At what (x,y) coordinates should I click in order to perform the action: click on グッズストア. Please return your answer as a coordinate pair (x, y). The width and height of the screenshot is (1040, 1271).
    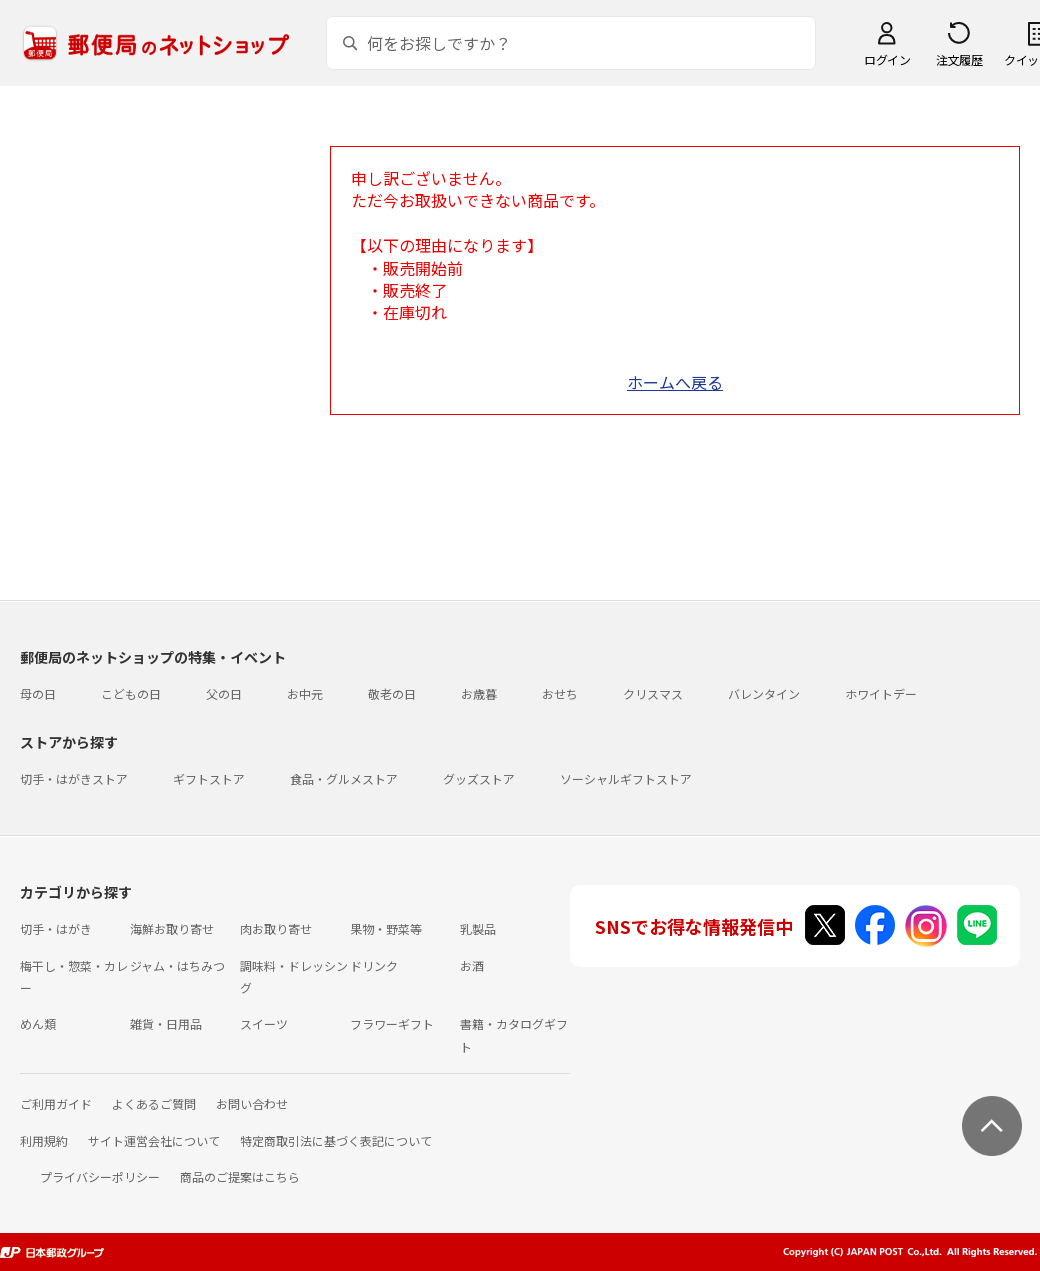
    Looking at the image, I should click on (479, 778).